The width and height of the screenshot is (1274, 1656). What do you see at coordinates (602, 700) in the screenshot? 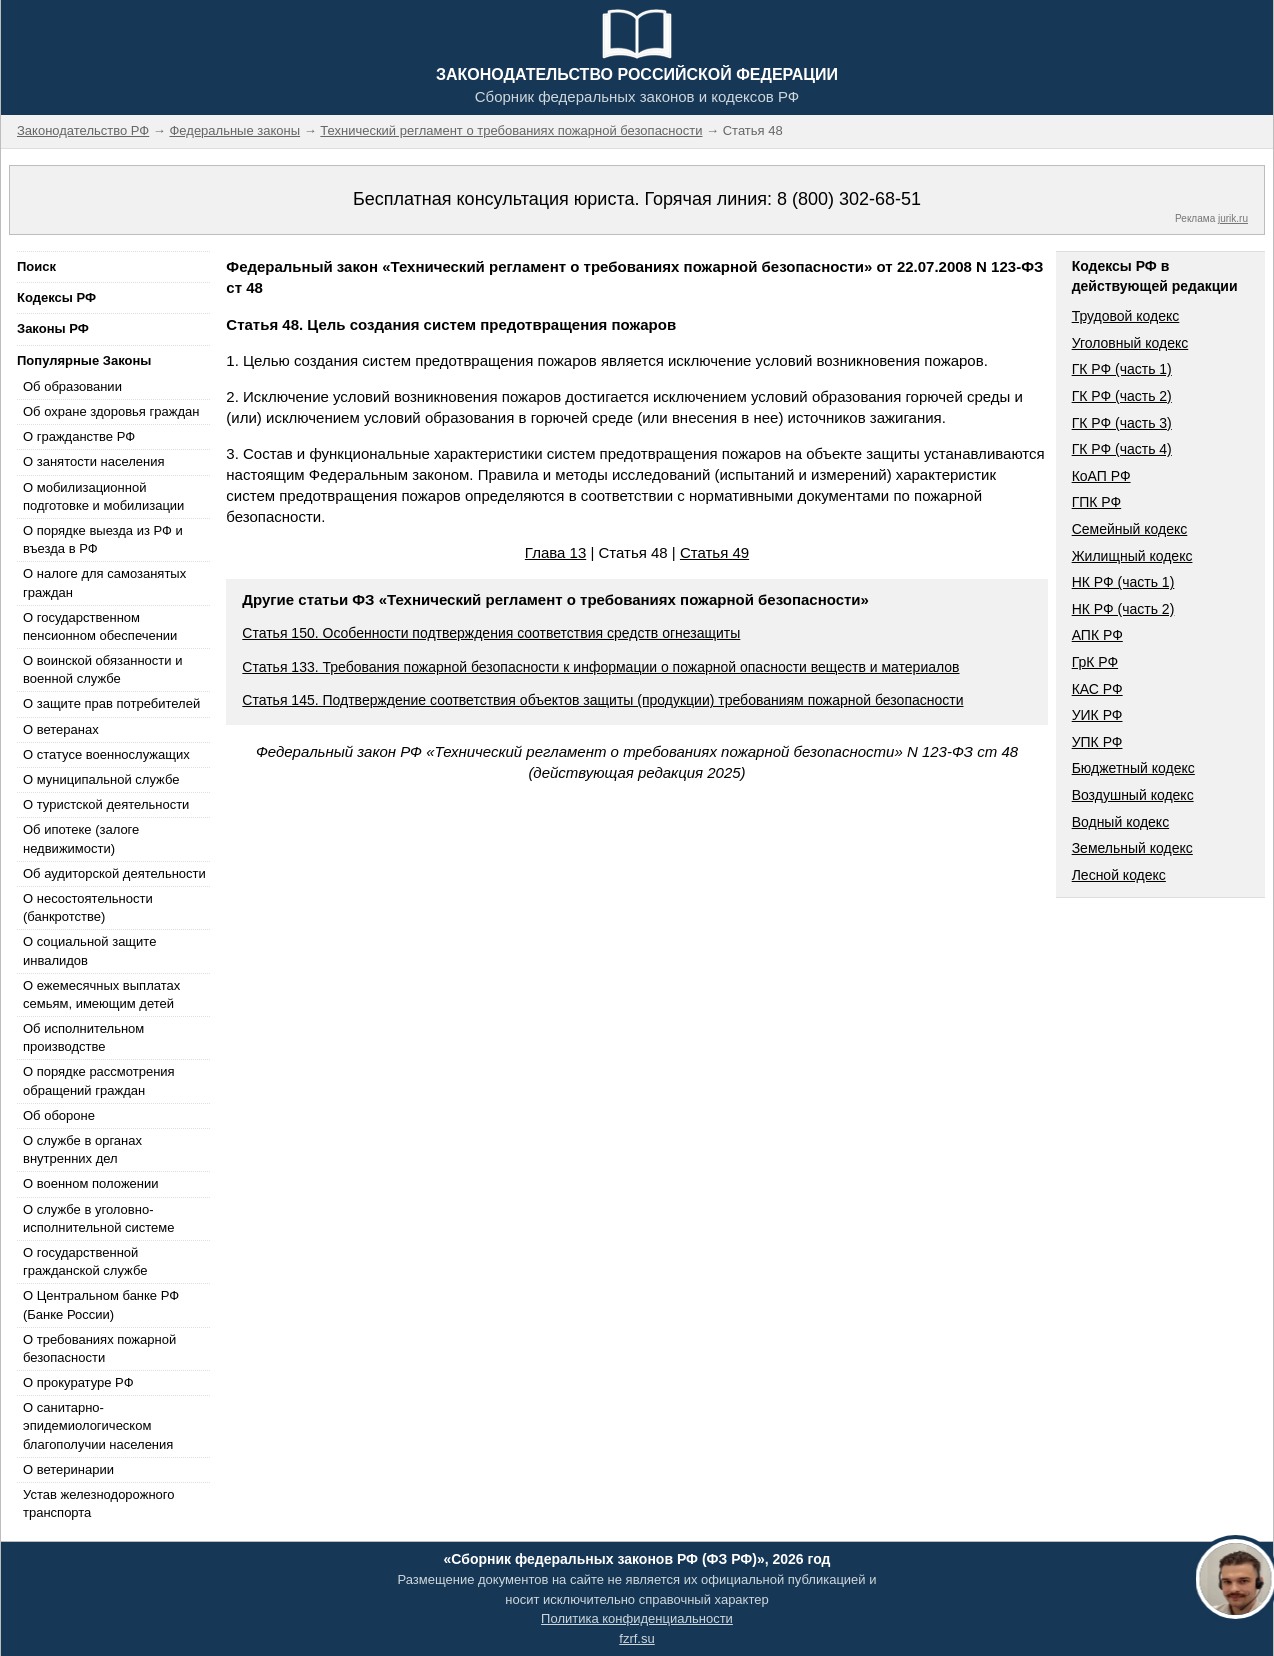
I see `Статья 145. Подтверждение соответствия объектов защиты (продукции) требованиям пожарной безопасности` at bounding box center [602, 700].